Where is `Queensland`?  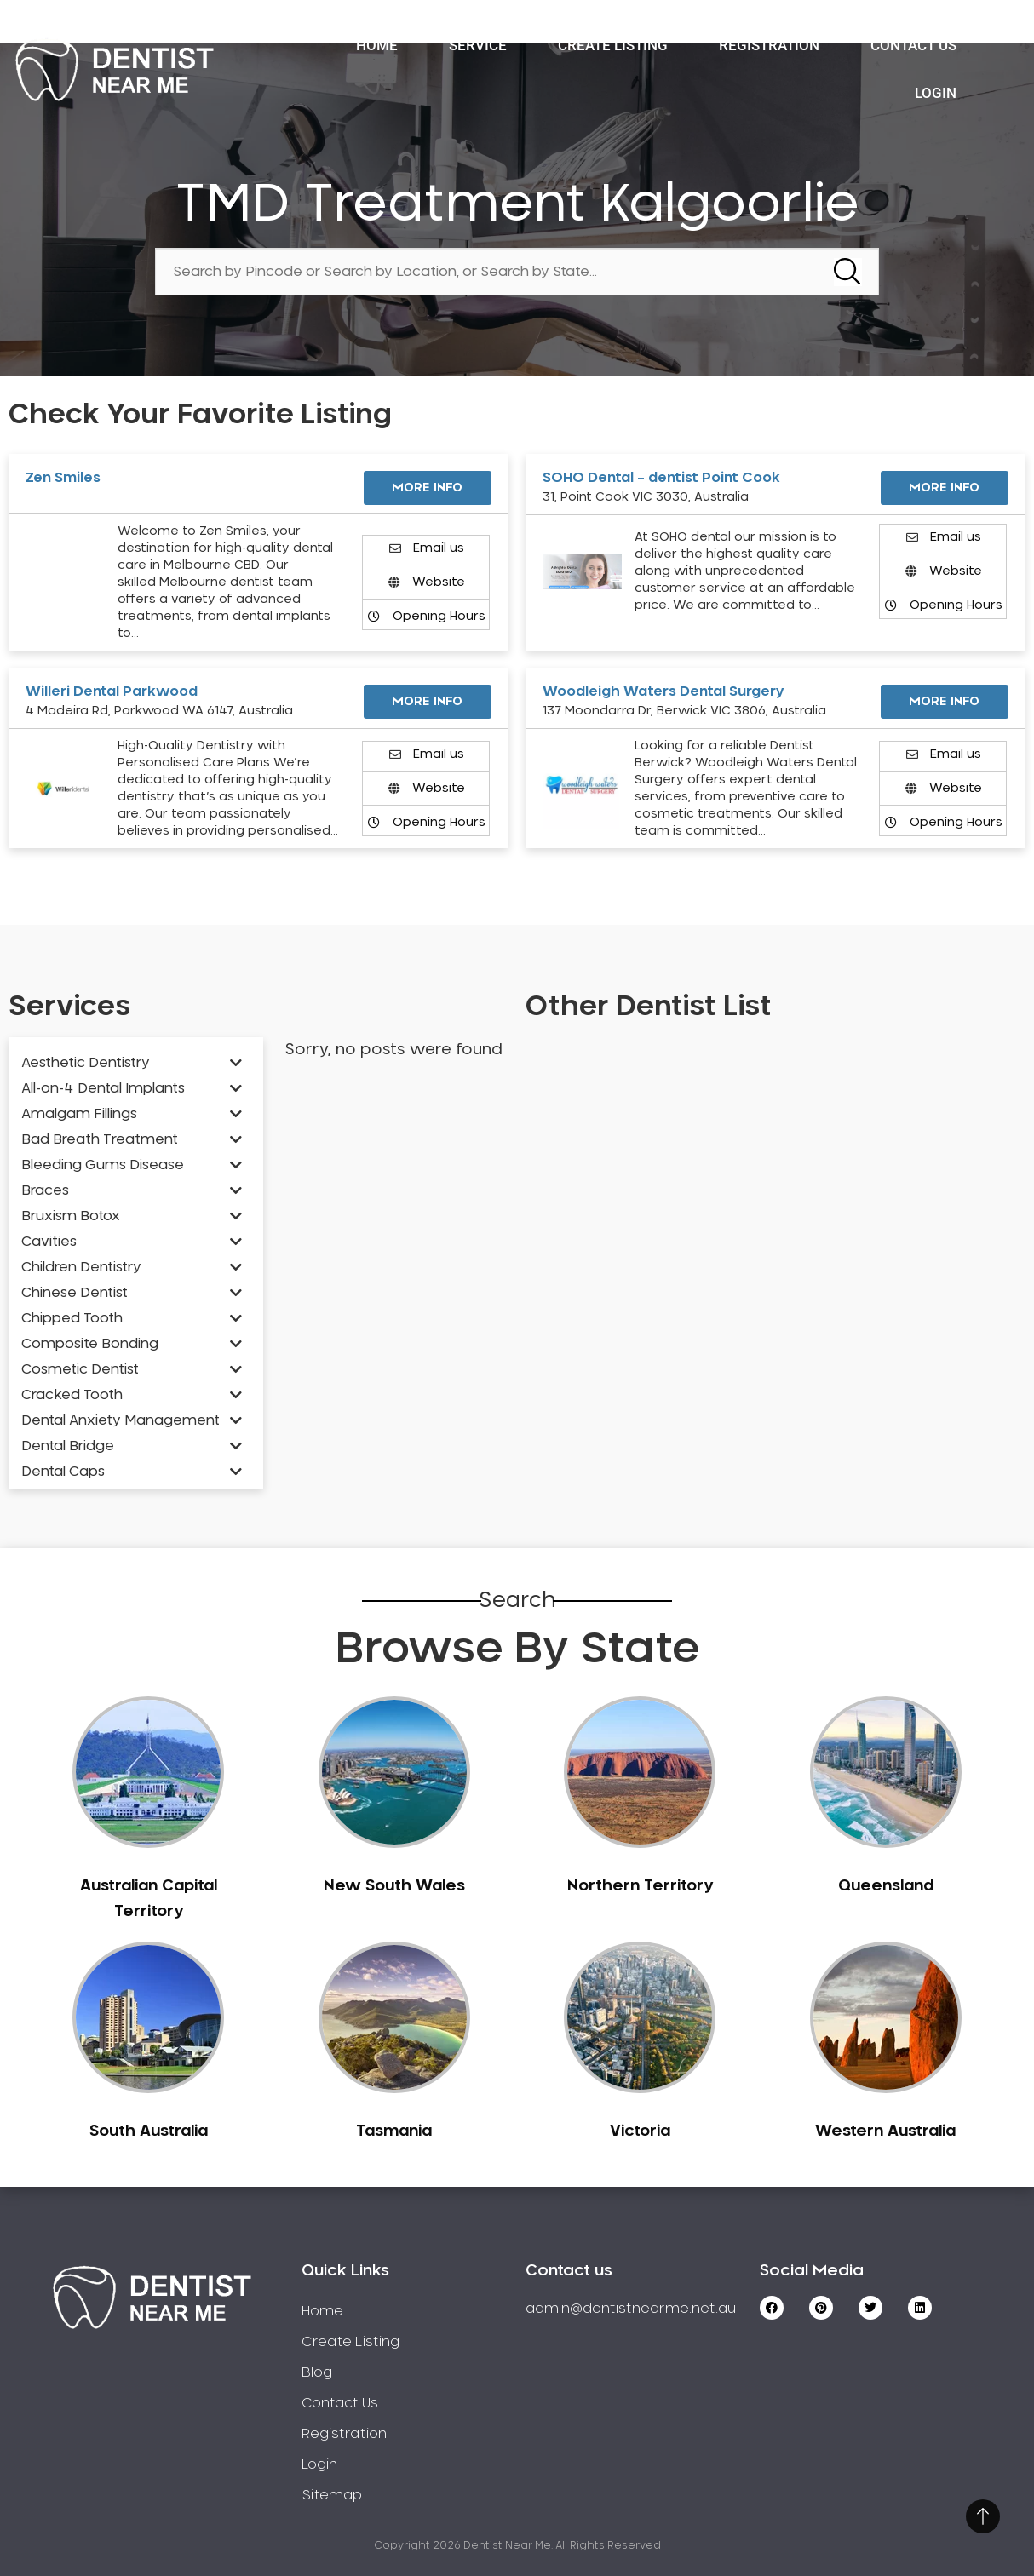
Queensland is located at coordinates (885, 1886).